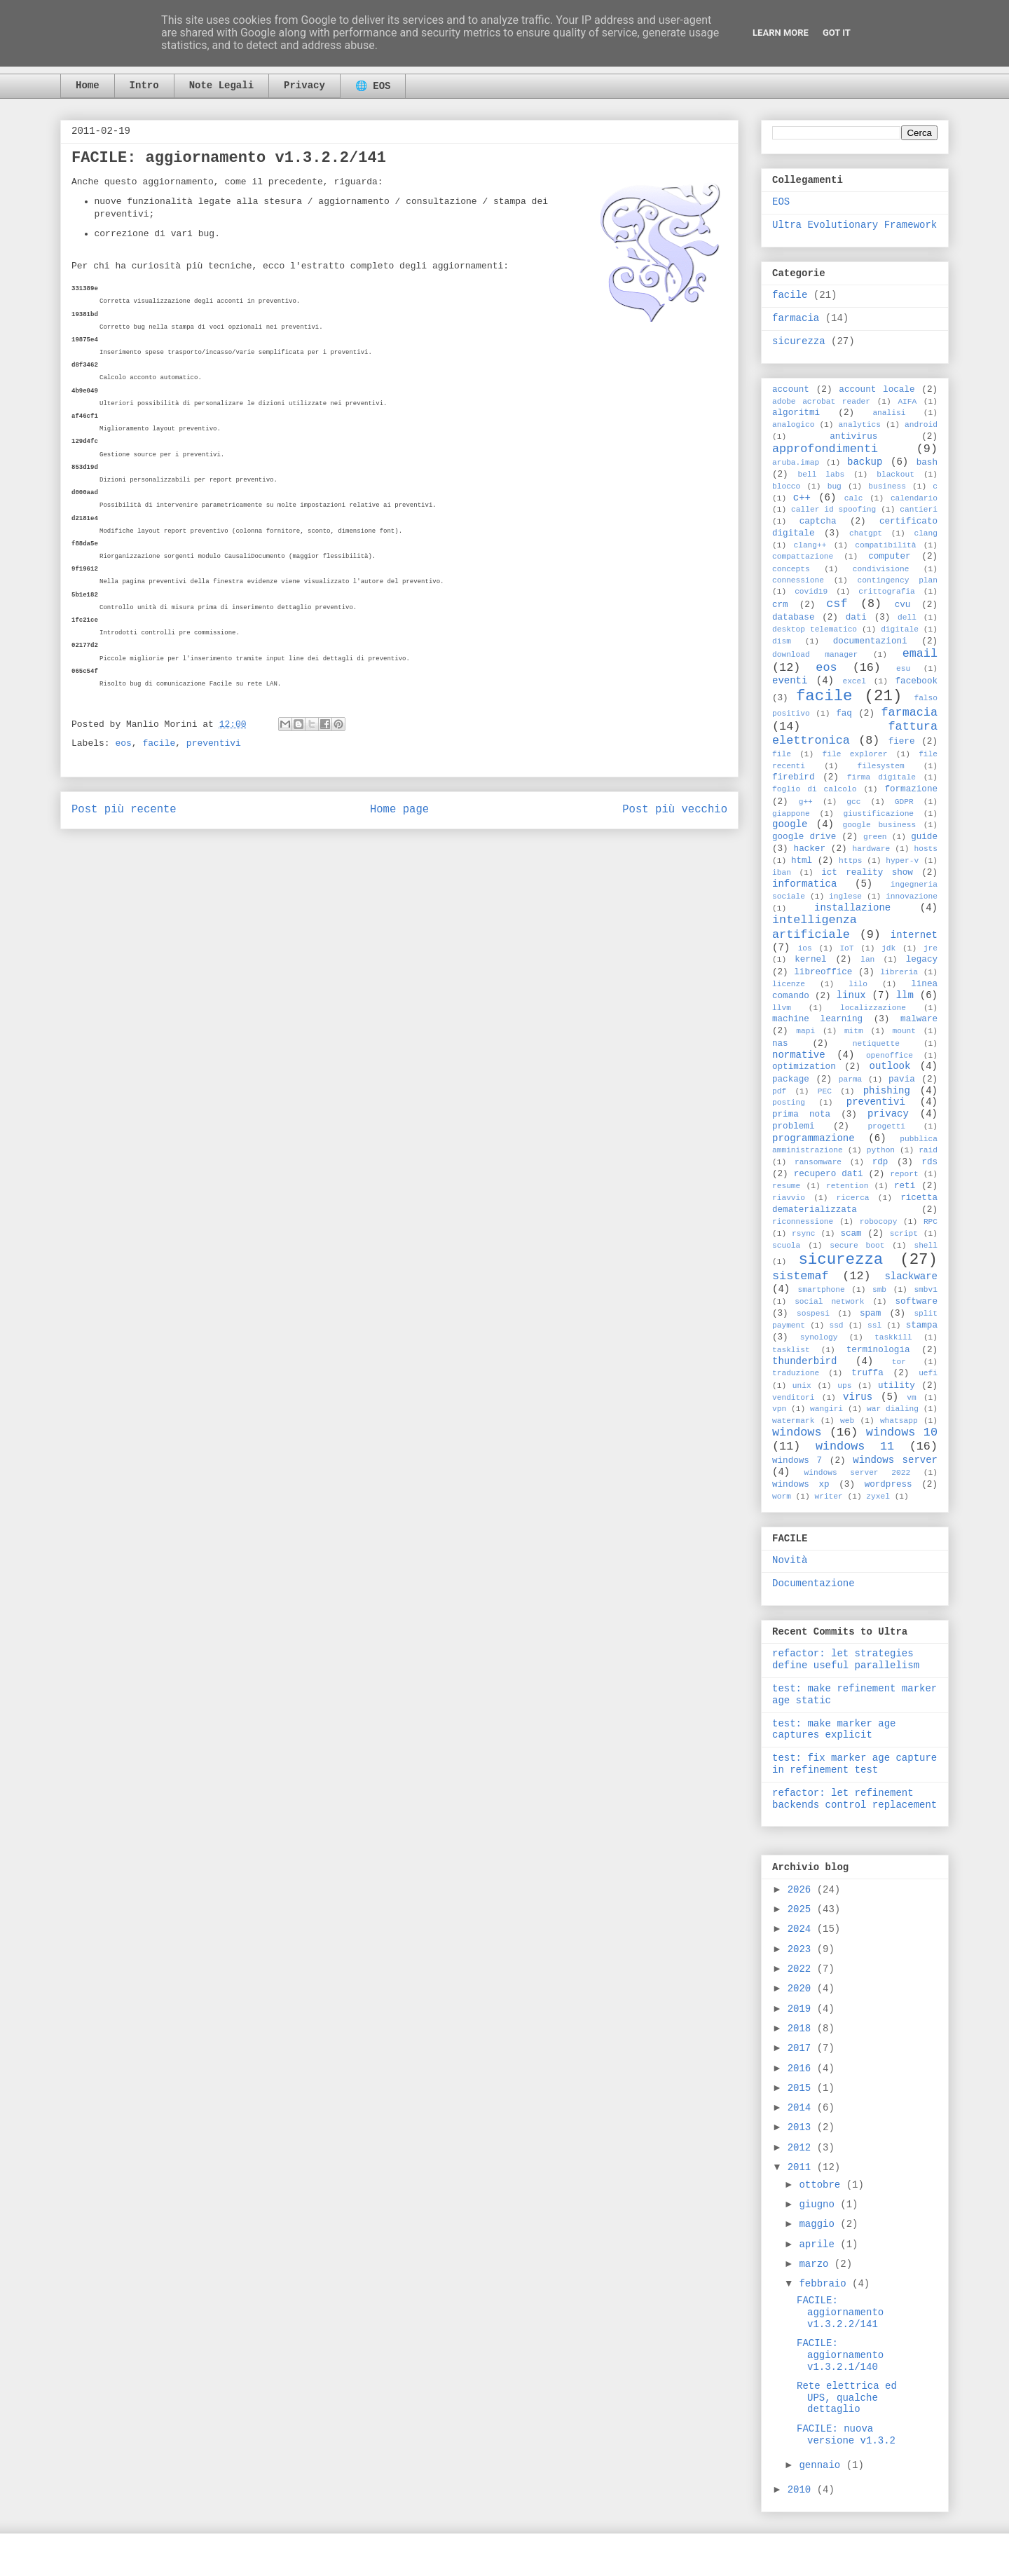 The height and width of the screenshot is (2576, 1009). I want to click on EOS, so click(781, 201).